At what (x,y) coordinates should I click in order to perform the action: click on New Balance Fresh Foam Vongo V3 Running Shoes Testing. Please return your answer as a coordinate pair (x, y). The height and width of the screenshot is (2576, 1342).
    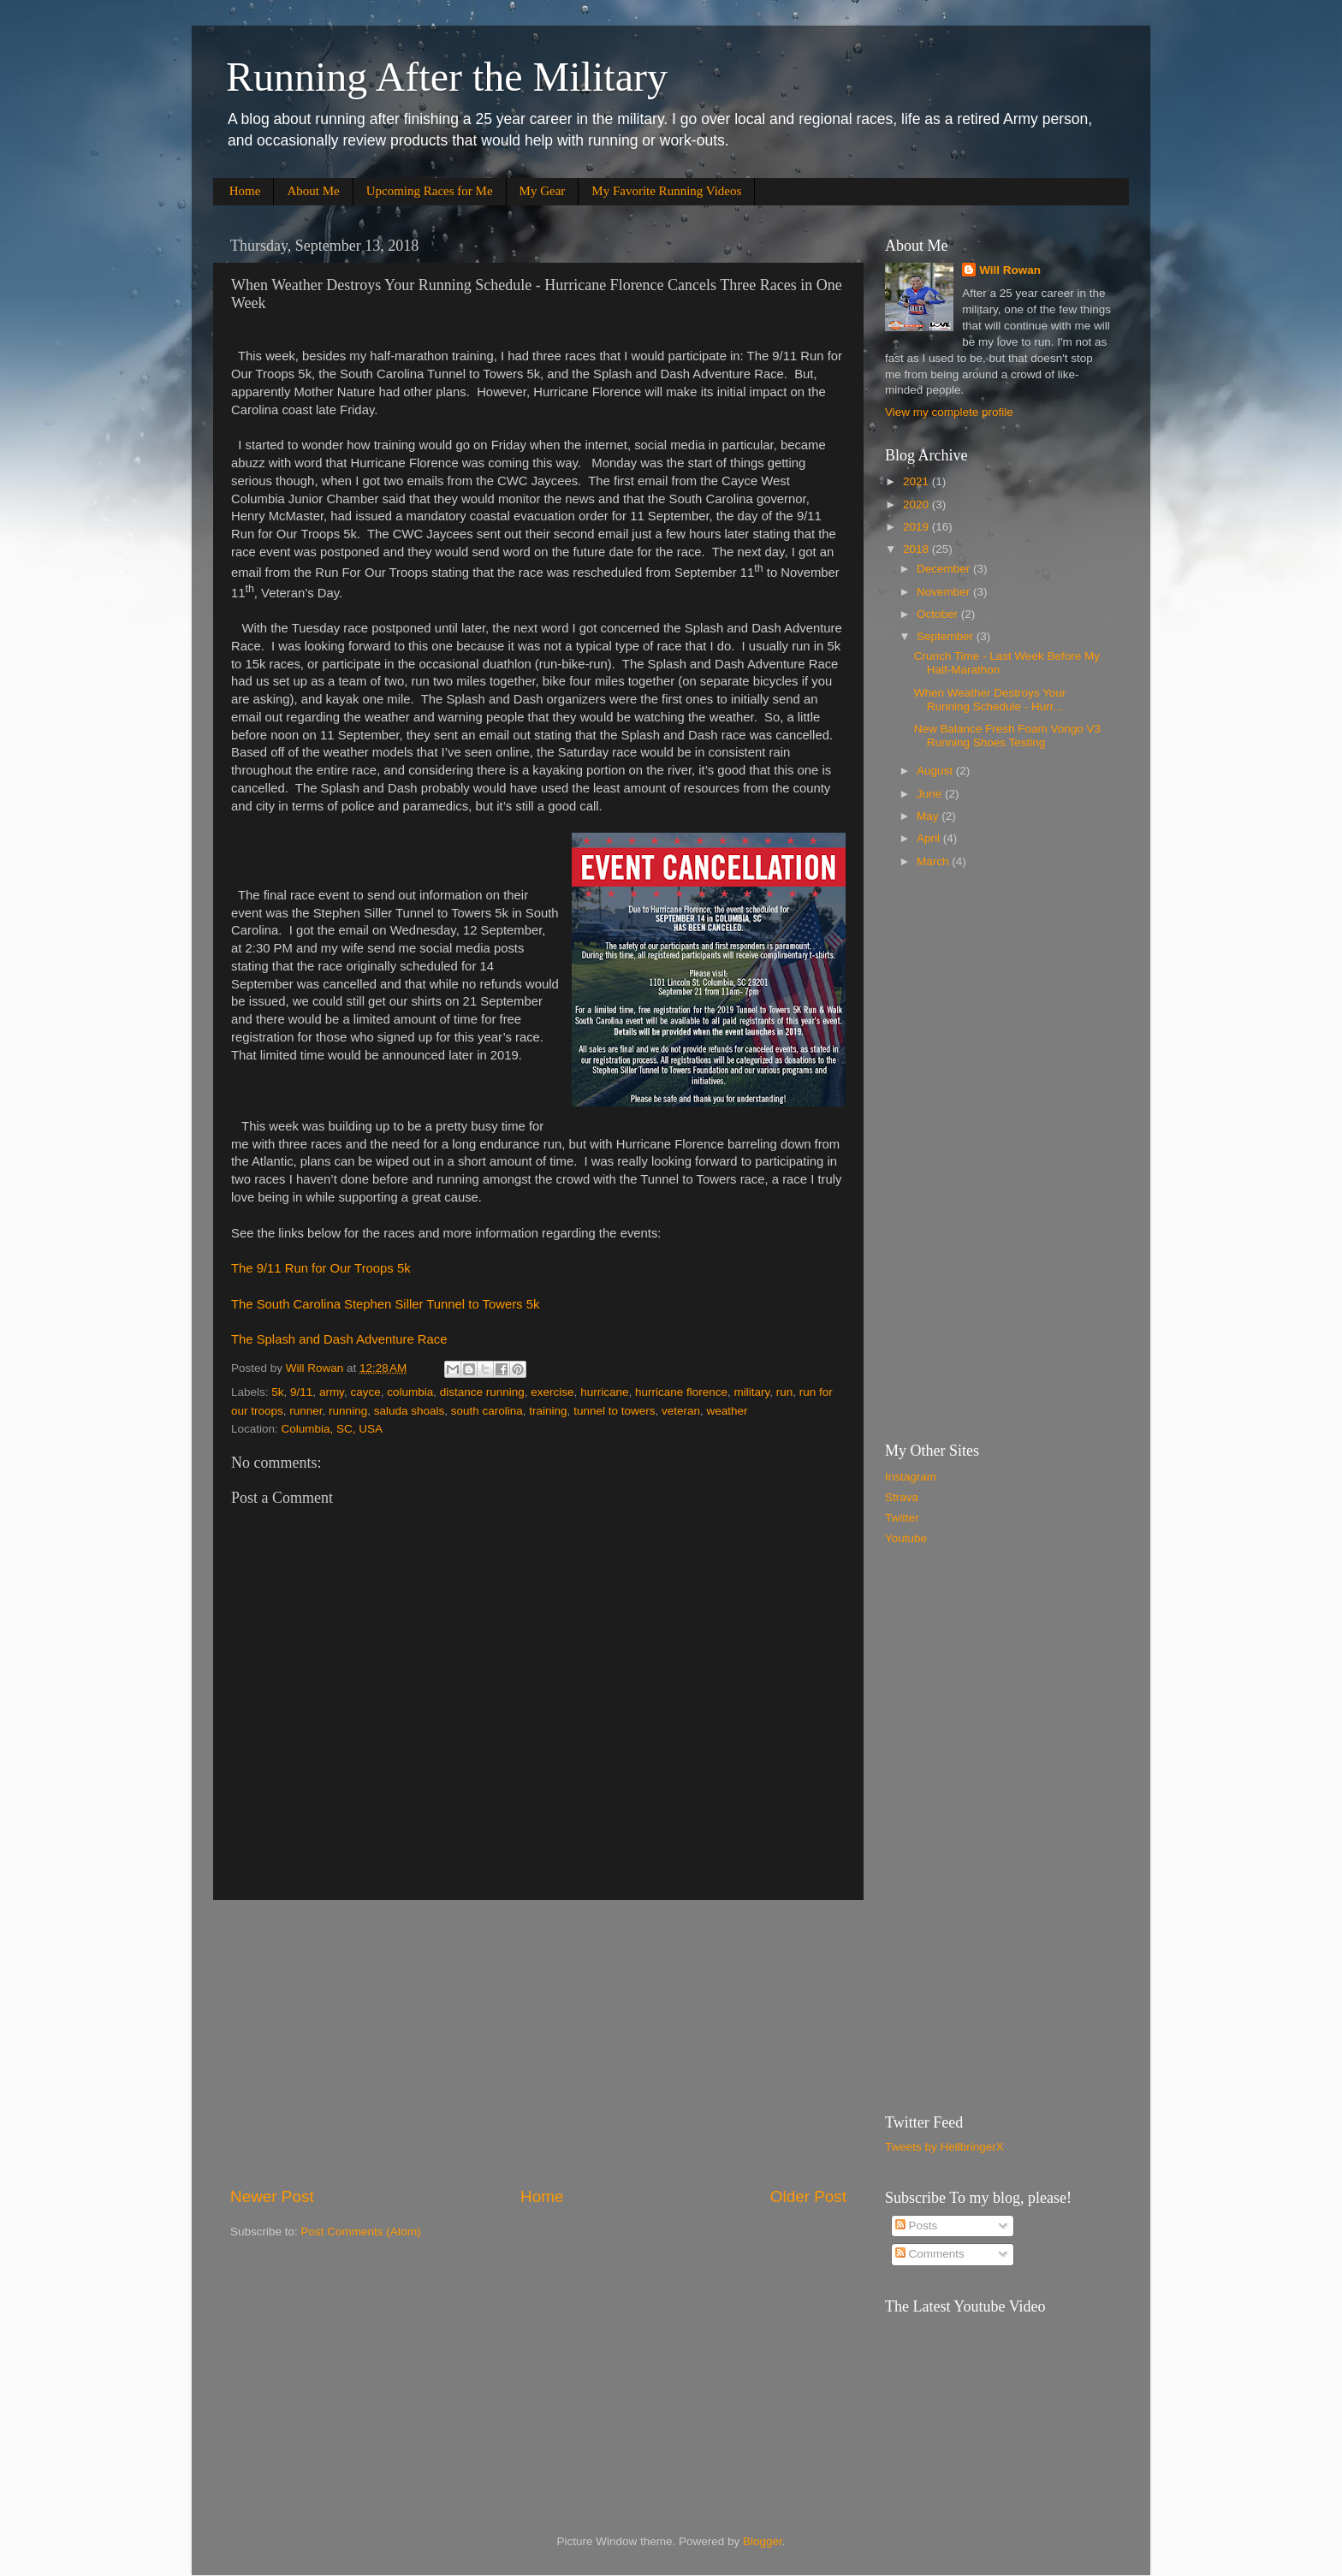
    Looking at the image, I should click on (1007, 735).